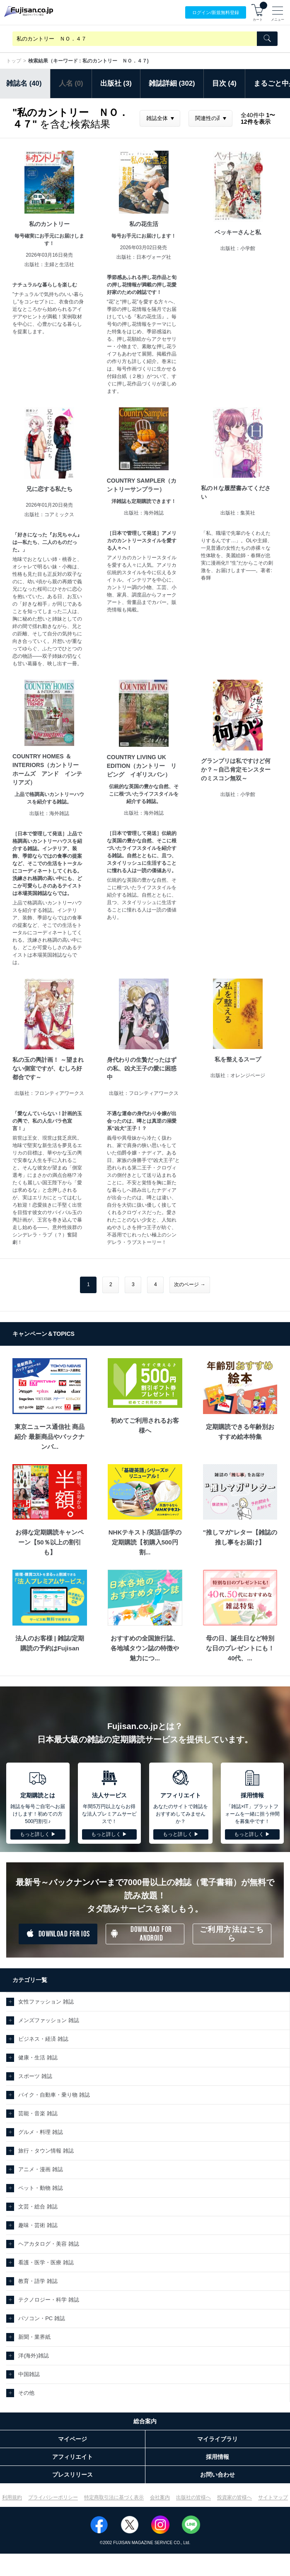  Describe the element at coordinates (49, 264) in the screenshot. I see `出版社：主婦と生活社` at that location.